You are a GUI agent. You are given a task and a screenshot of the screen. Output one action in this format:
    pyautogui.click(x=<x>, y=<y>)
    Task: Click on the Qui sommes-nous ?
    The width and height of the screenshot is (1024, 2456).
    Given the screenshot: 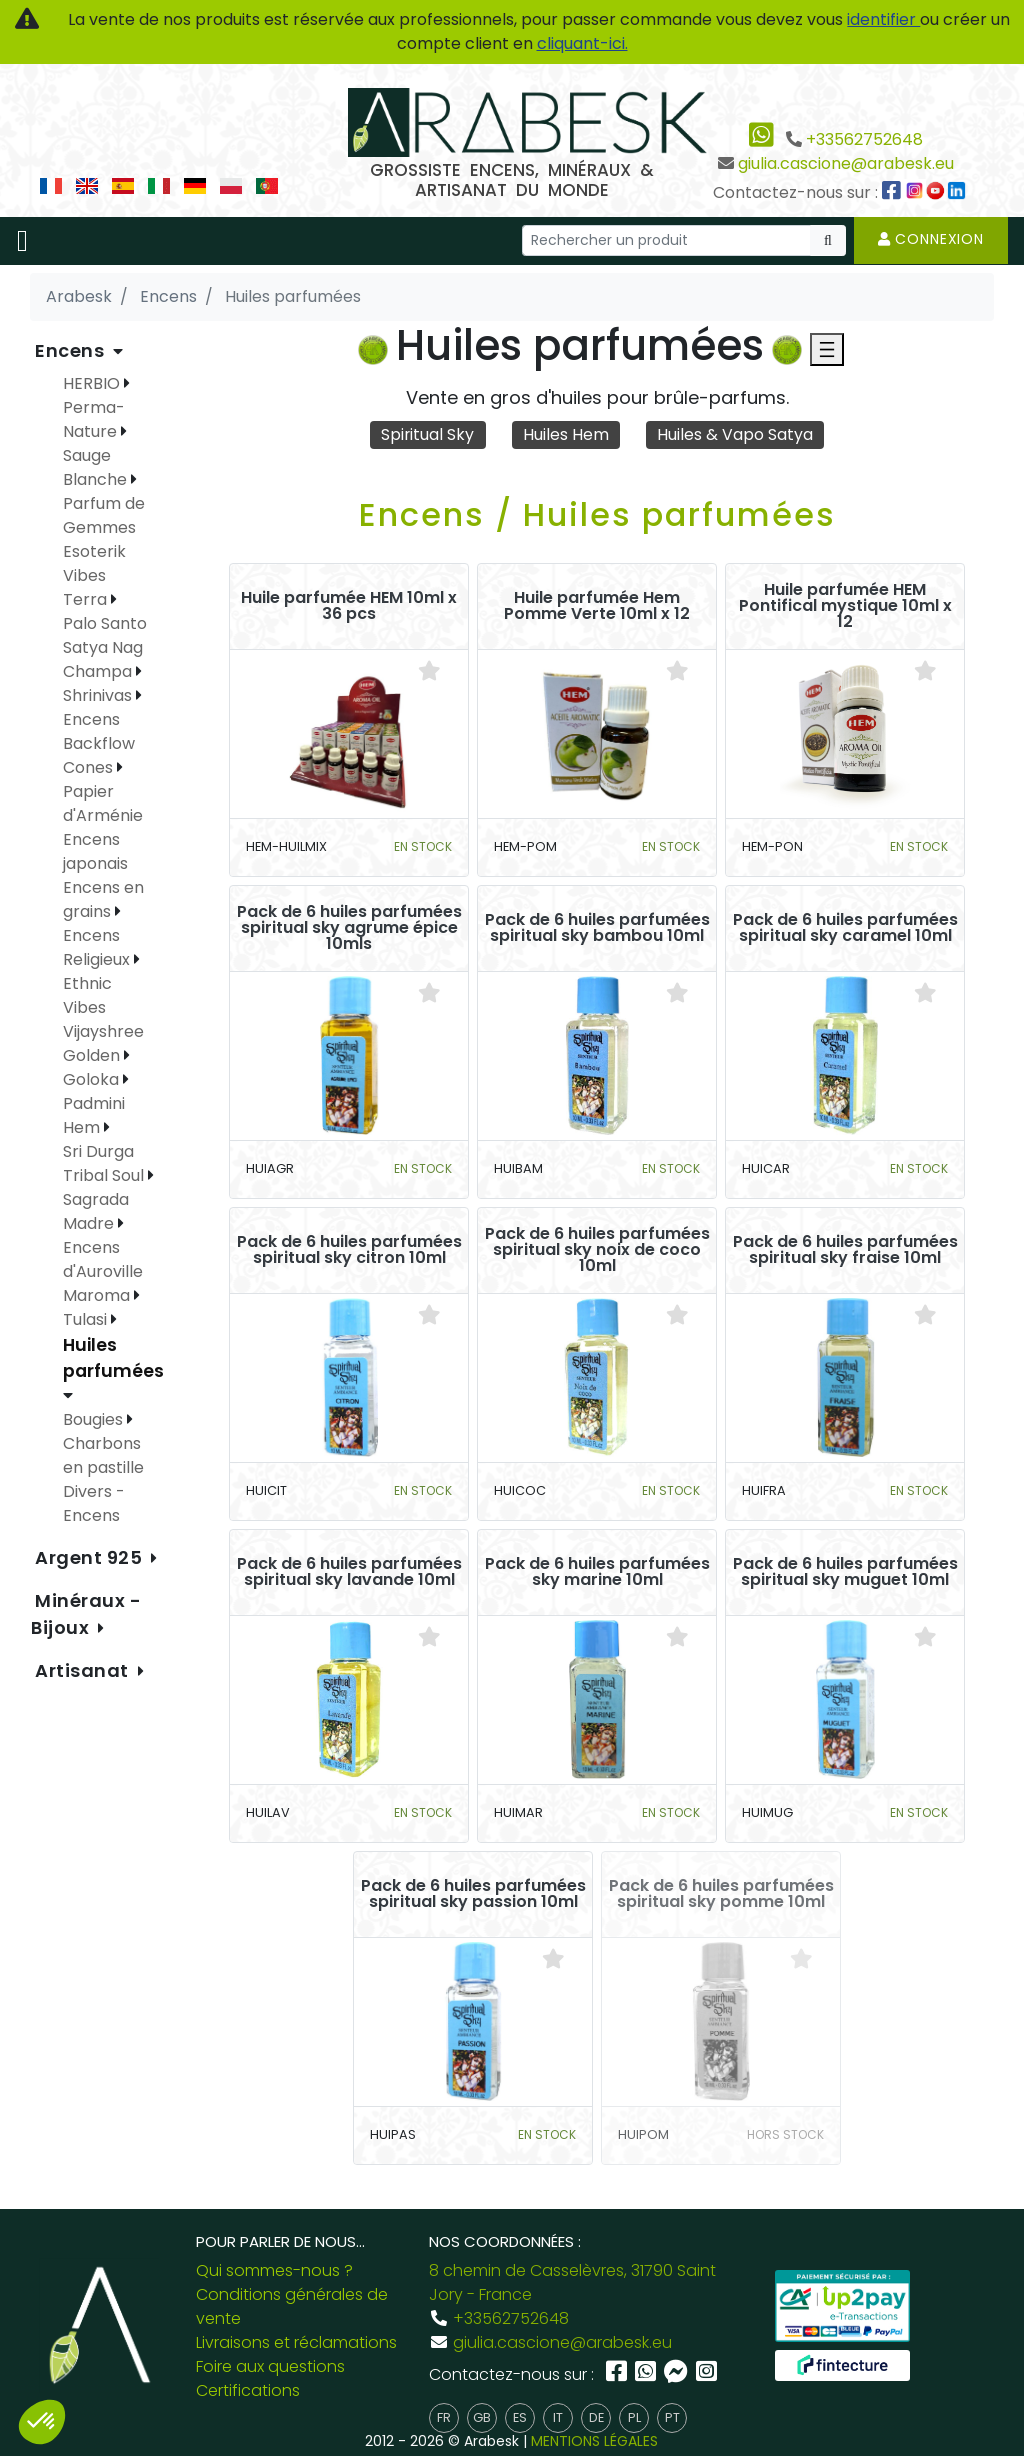 What is the action you would take?
    pyautogui.click(x=274, y=2270)
    